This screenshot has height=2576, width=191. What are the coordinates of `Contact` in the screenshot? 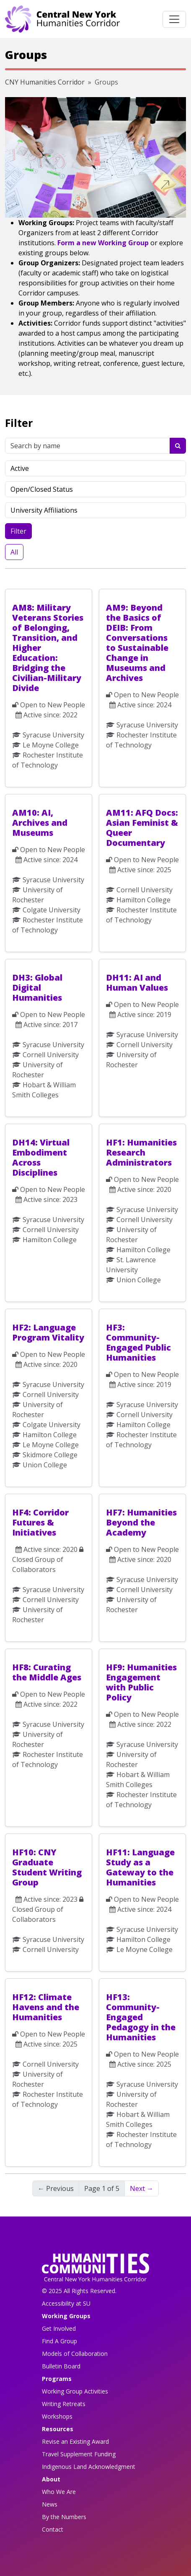 It's located at (52, 2529).